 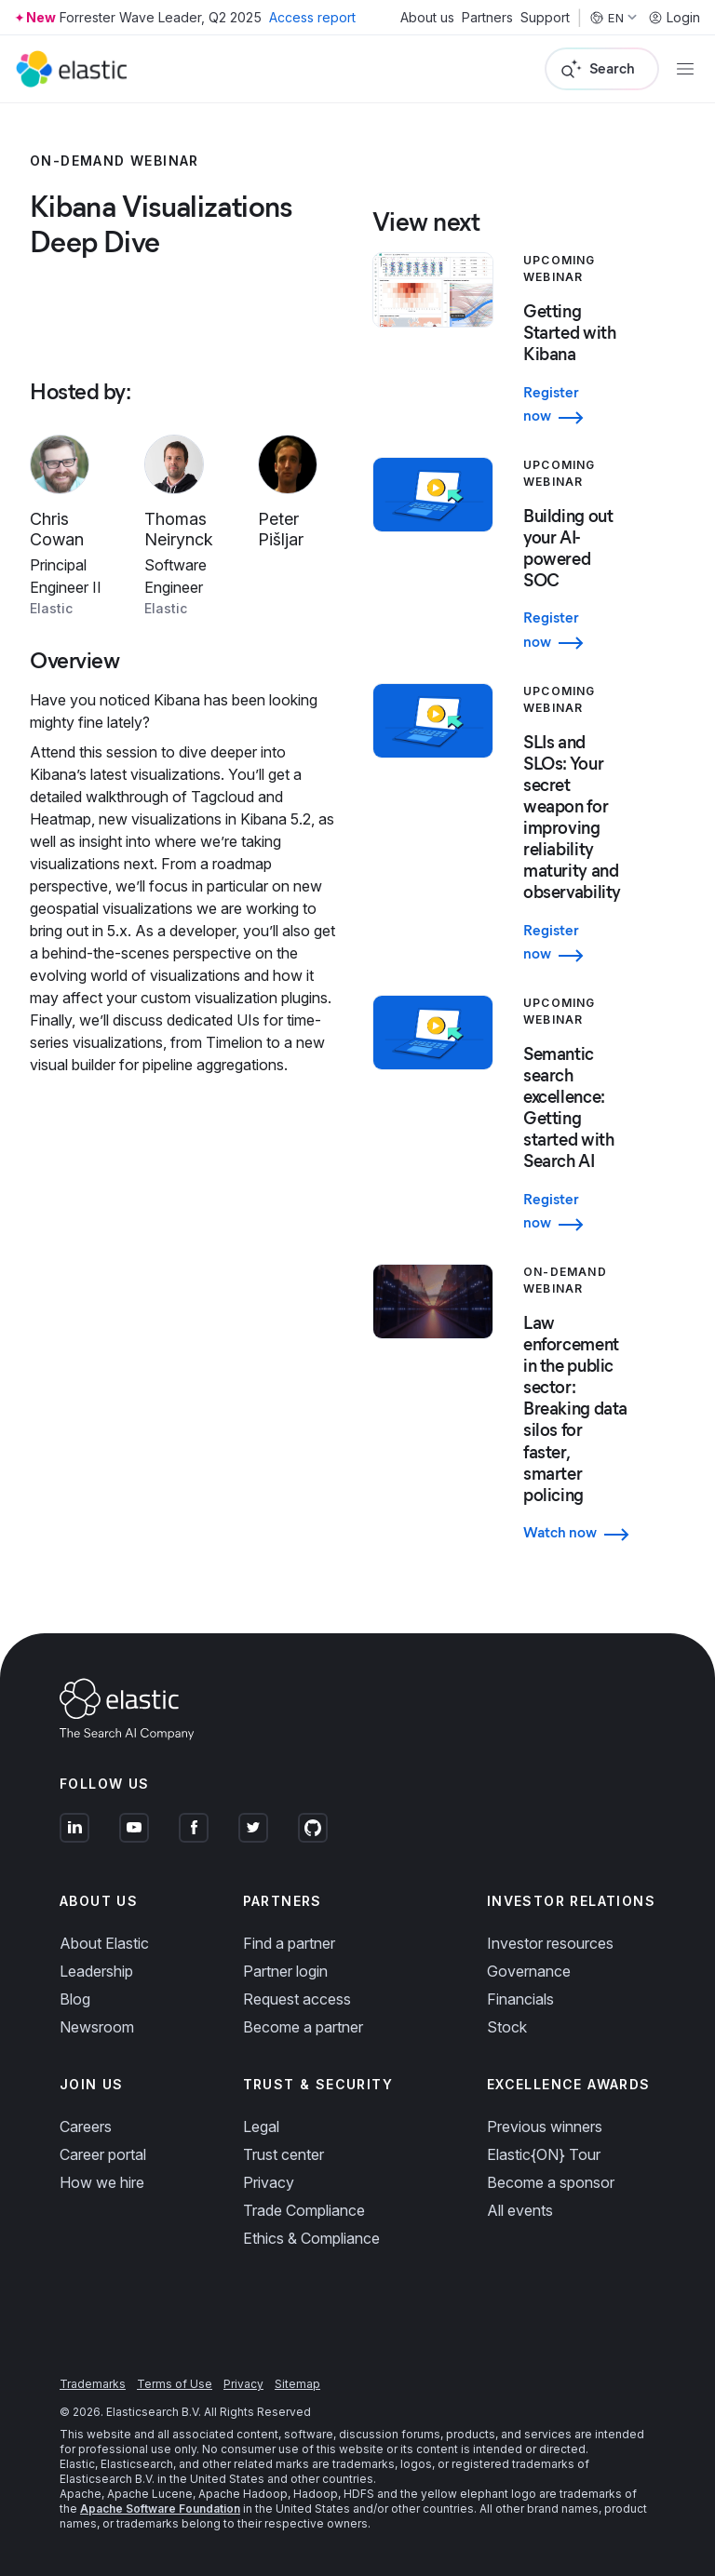 I want to click on Career portal, so click(x=103, y=2154).